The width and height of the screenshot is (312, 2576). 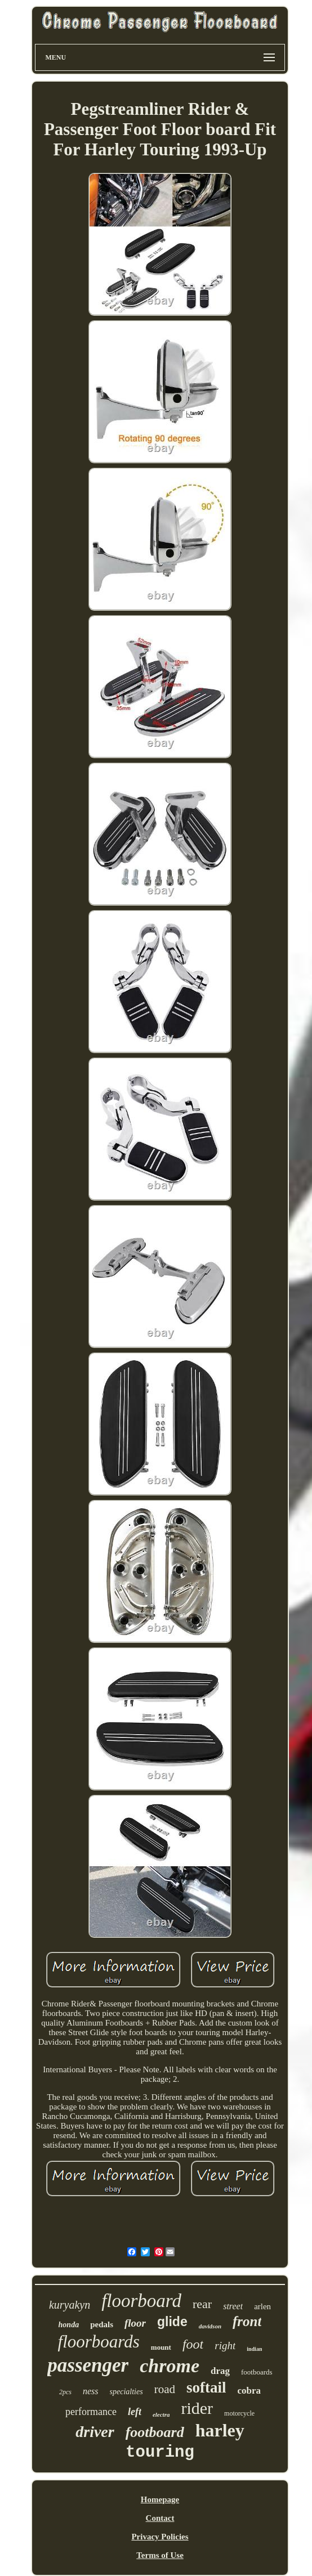 What do you see at coordinates (197, 2408) in the screenshot?
I see `rider` at bounding box center [197, 2408].